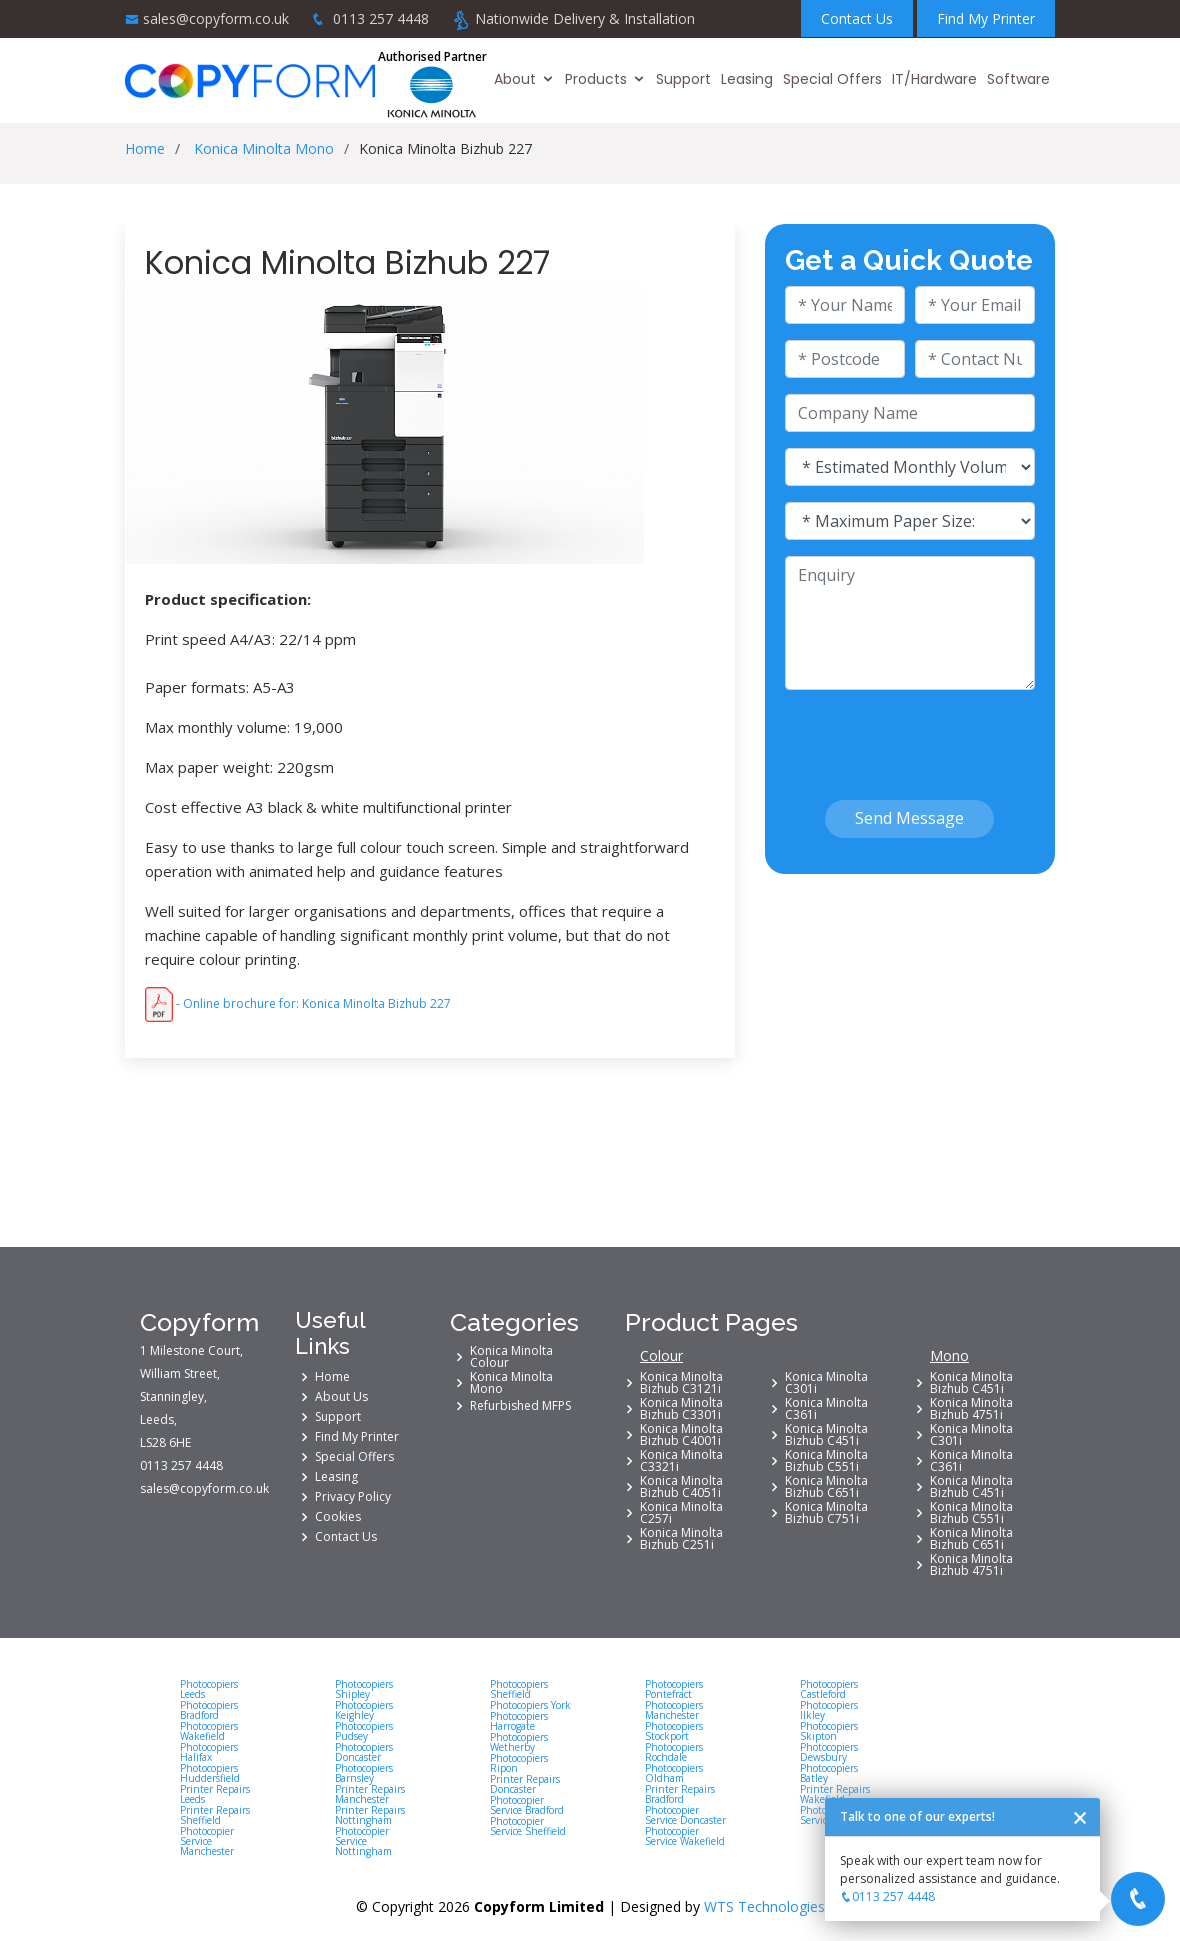 The image size is (1180, 1941). I want to click on Photocopier Service Bradford, so click(527, 1805).